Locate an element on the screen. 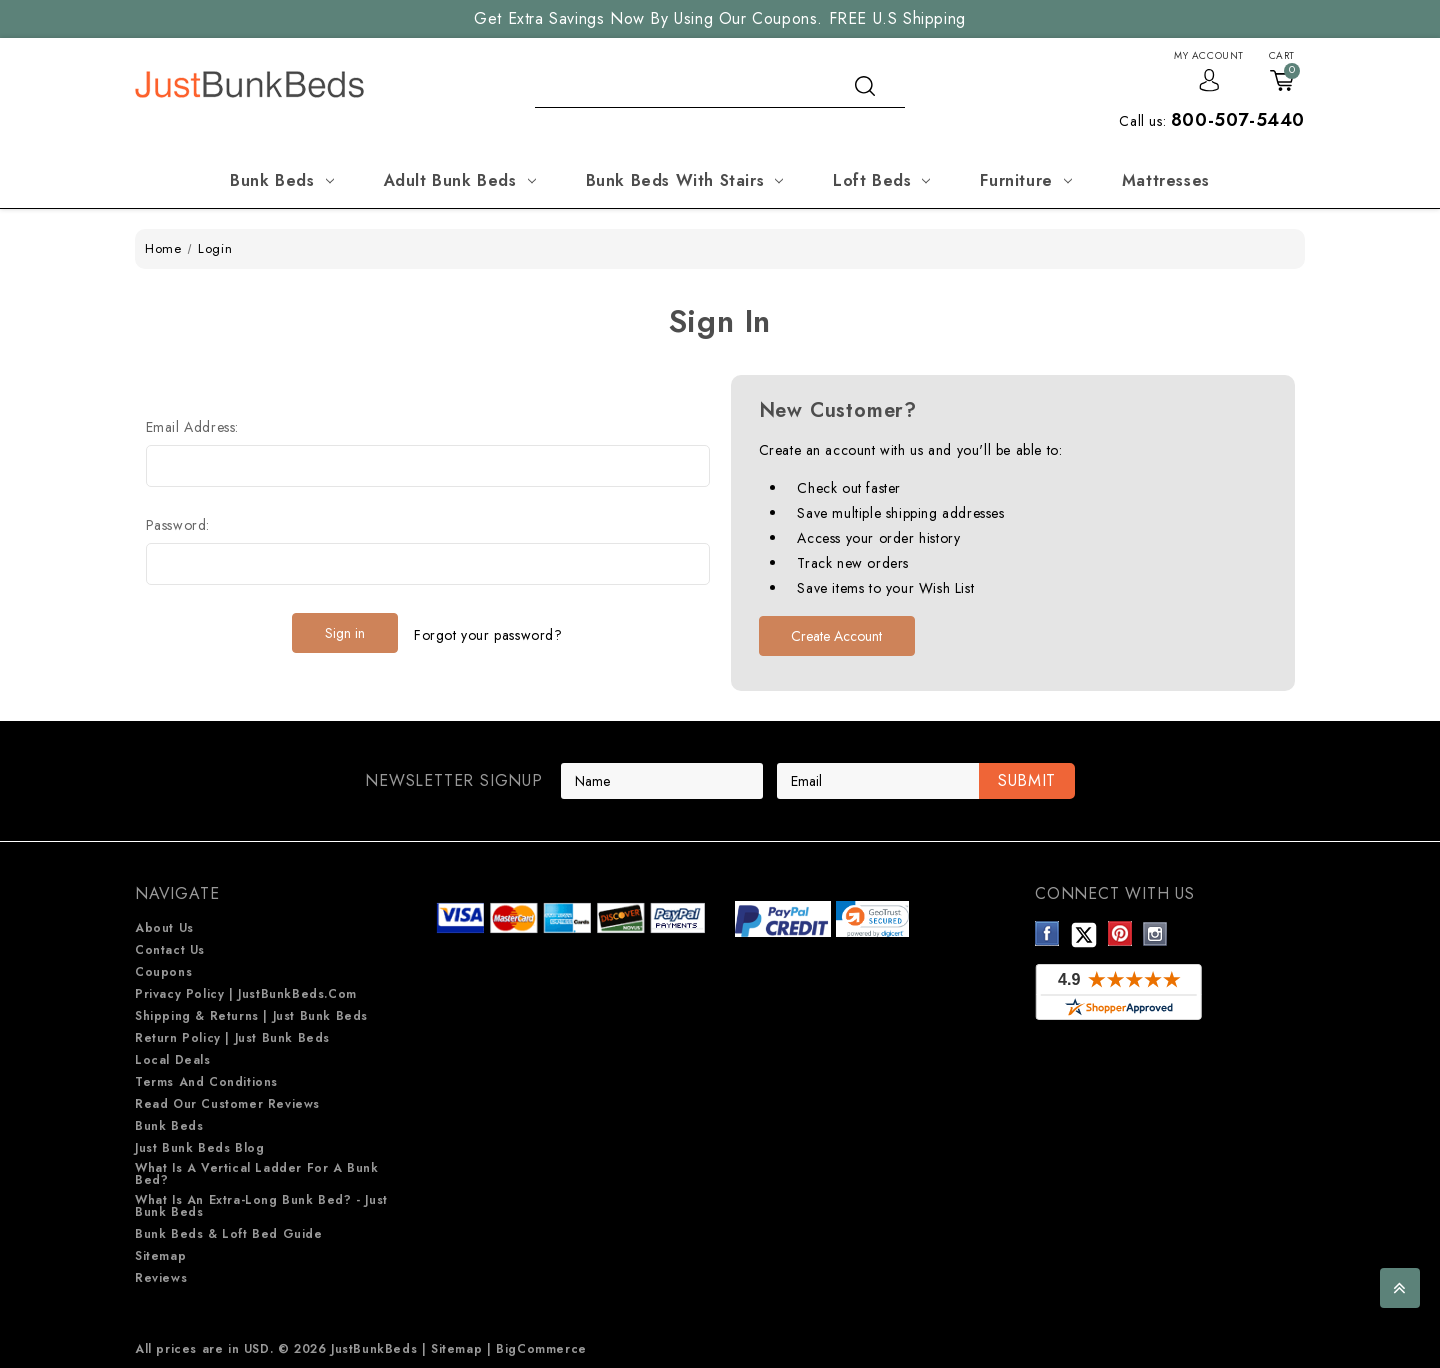  Local Deals is located at coordinates (173, 1060).